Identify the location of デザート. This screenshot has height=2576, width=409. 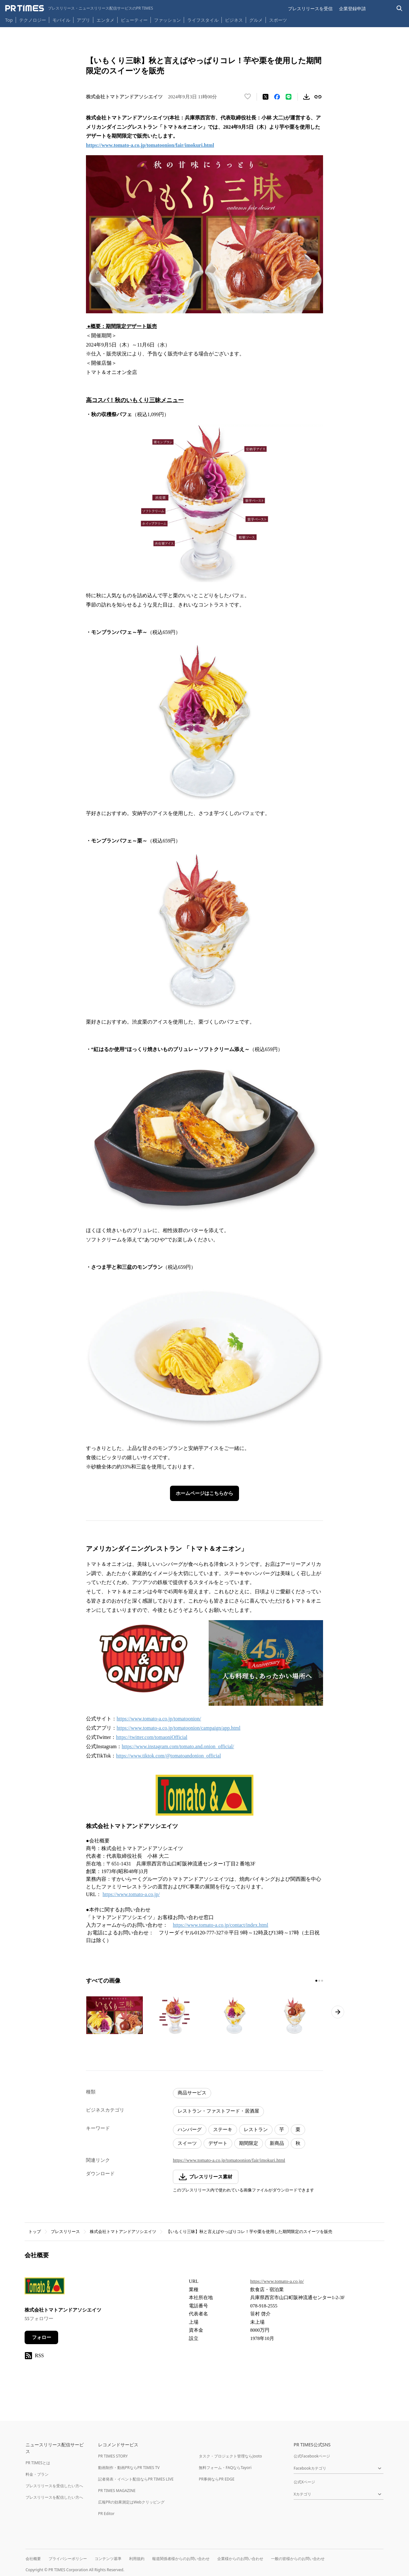
(218, 2143).